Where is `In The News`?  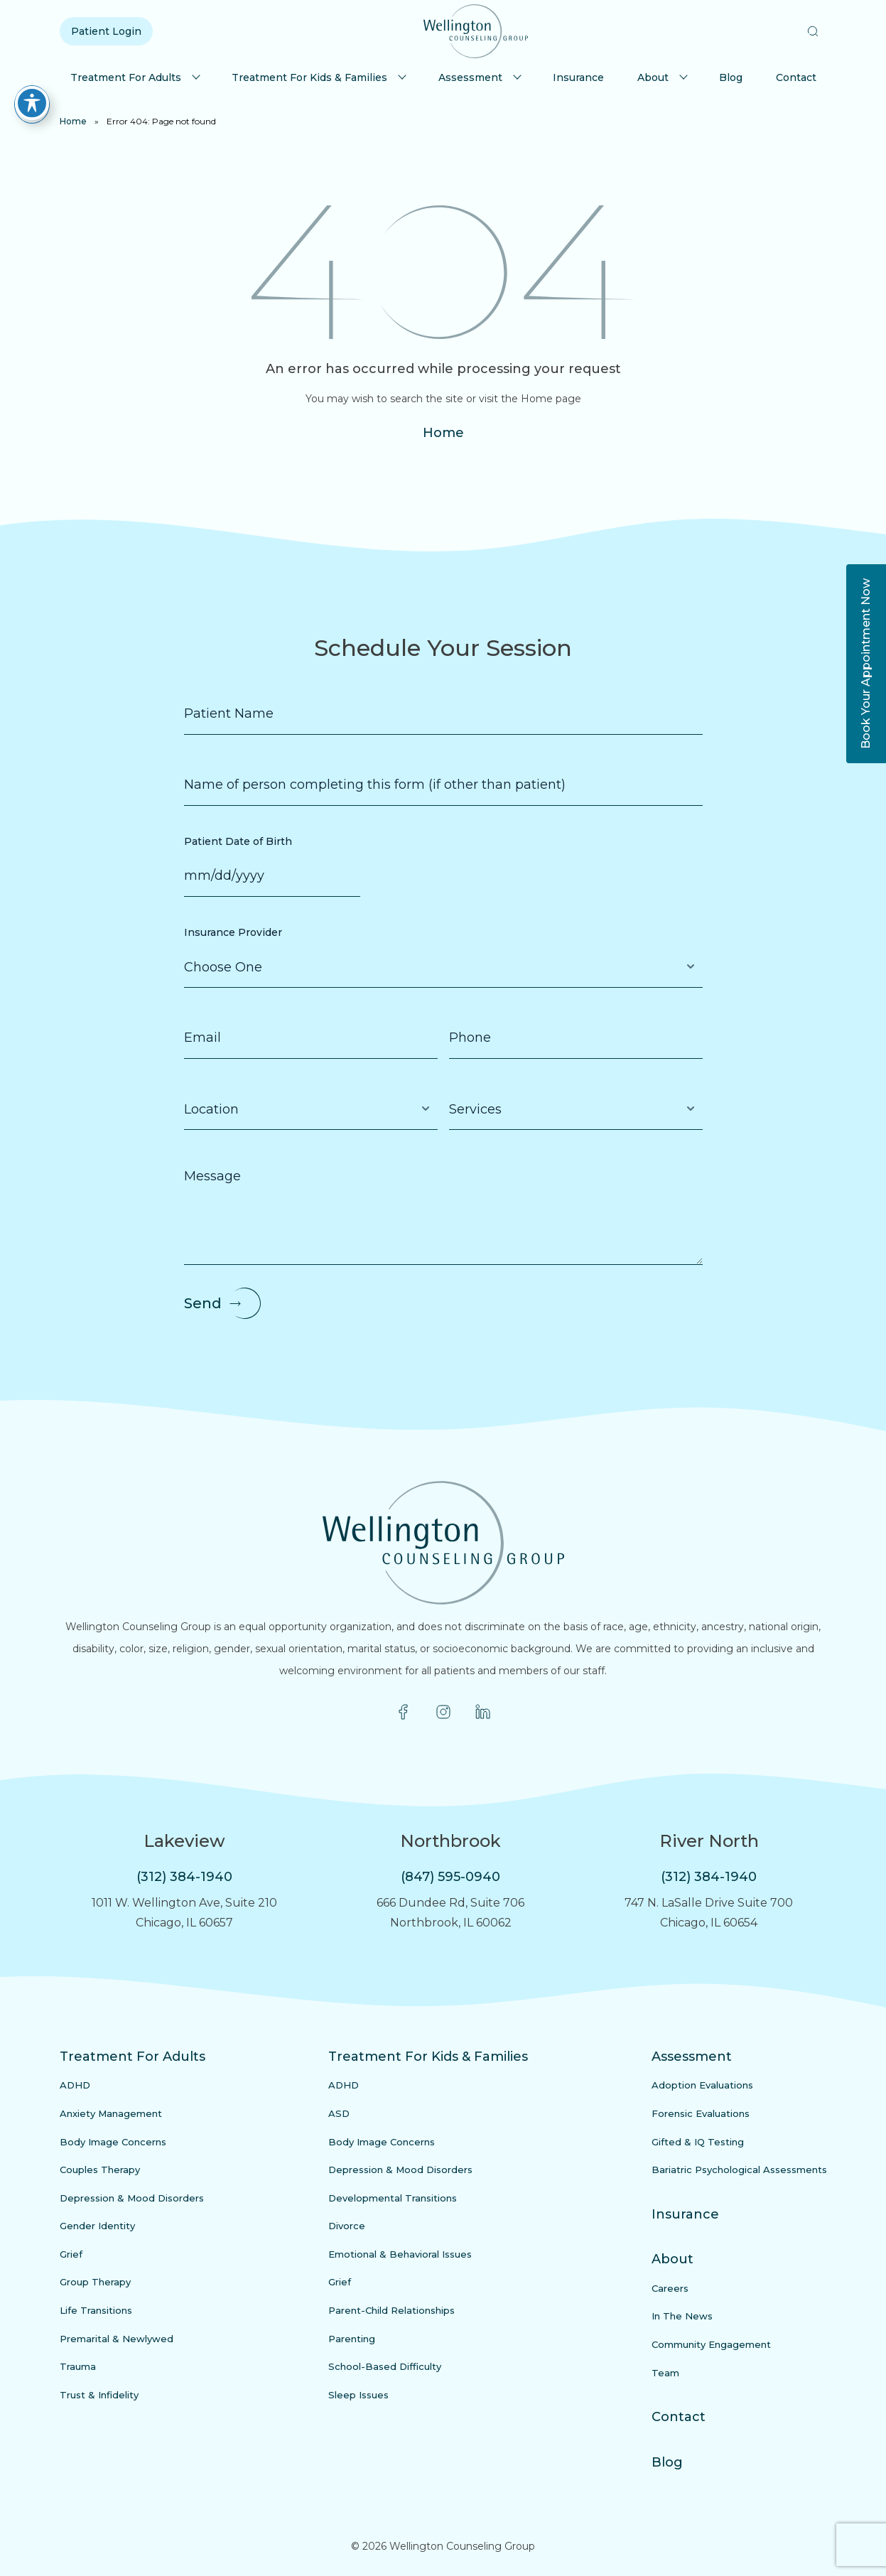 In The News is located at coordinates (682, 2316).